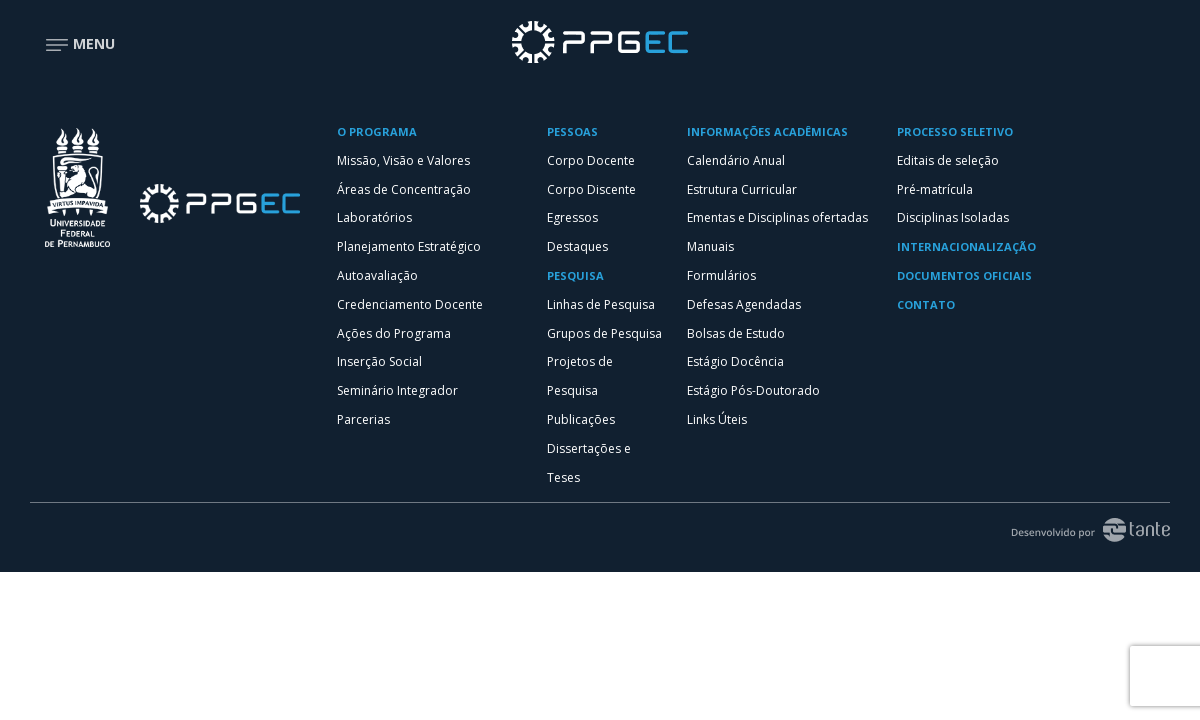 Image resolution: width=1200 pixels, height=720 pixels. What do you see at coordinates (374, 217) in the screenshot?
I see `Laboratórios` at bounding box center [374, 217].